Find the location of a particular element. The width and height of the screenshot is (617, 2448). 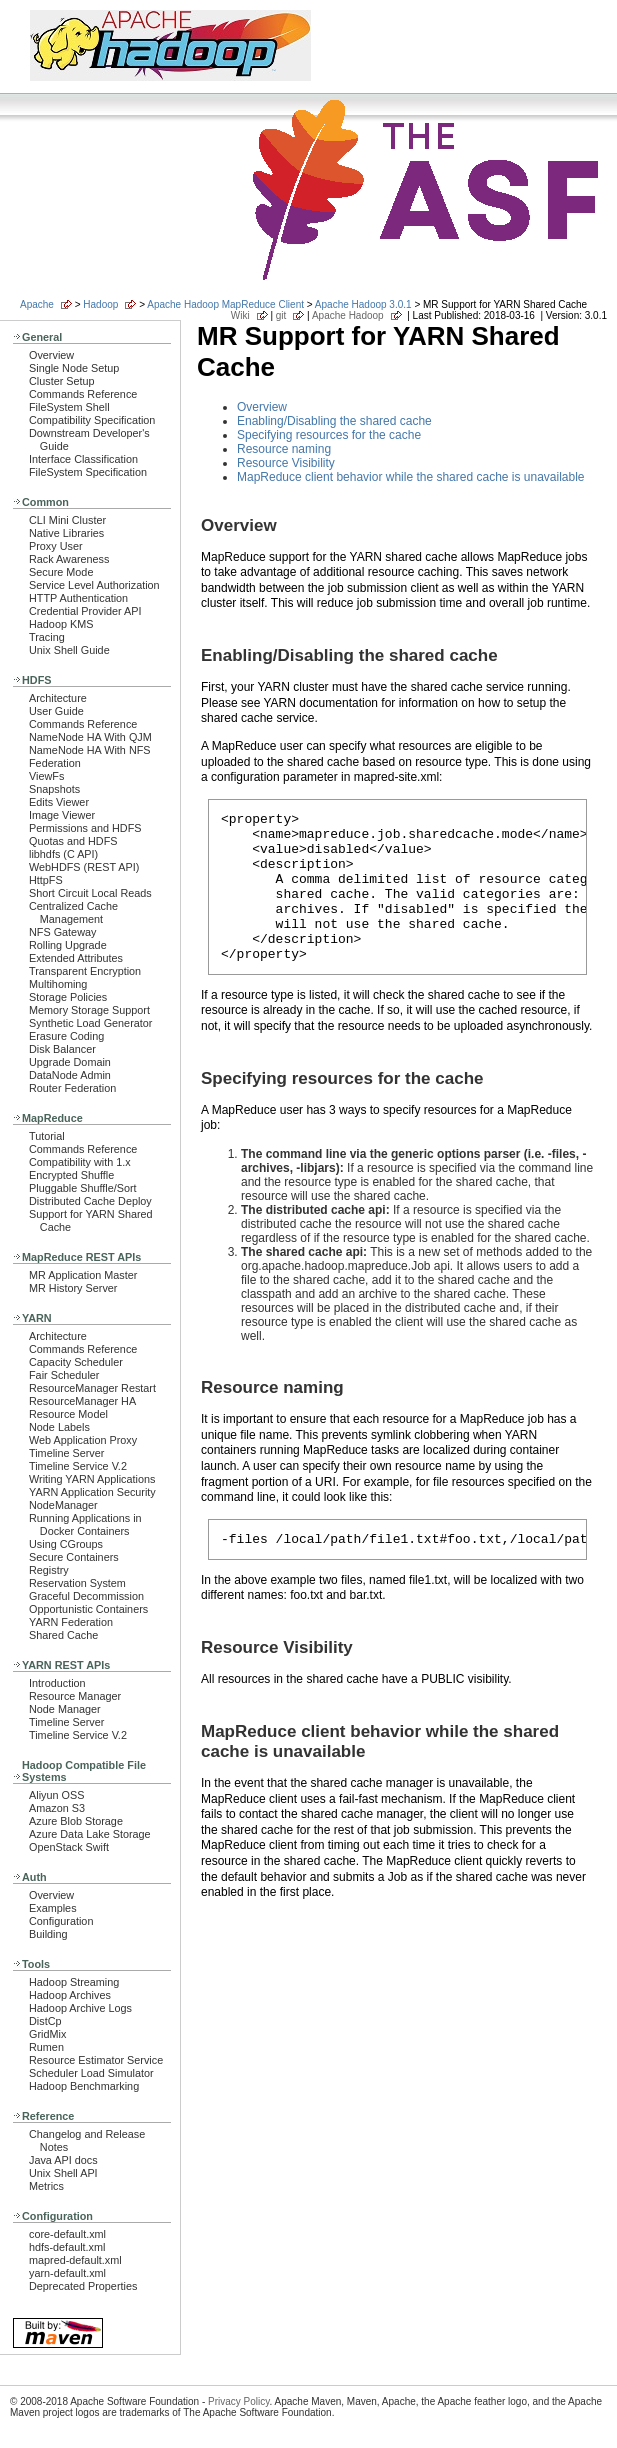

ResourceManager HA is located at coordinates (82, 1401).